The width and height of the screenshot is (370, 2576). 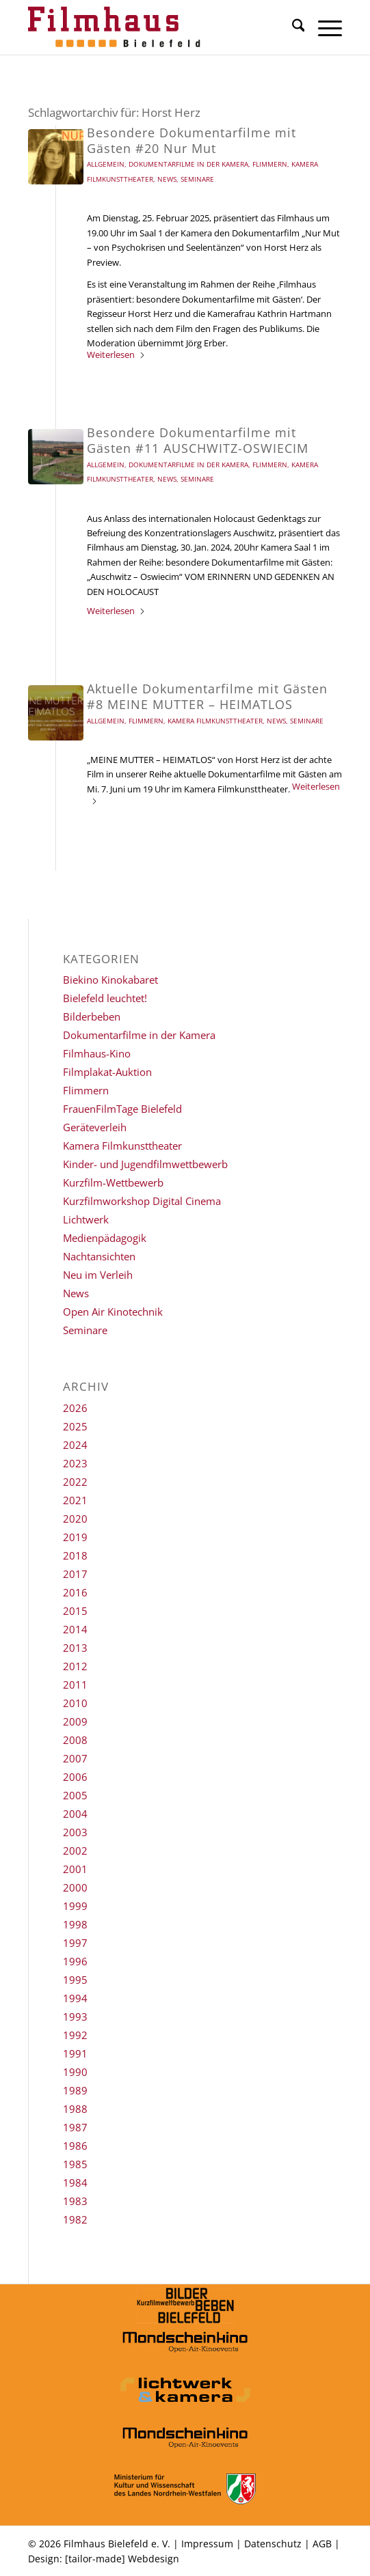 I want to click on Kinder- und Jugendfilmwettbewerb, so click(x=145, y=1164).